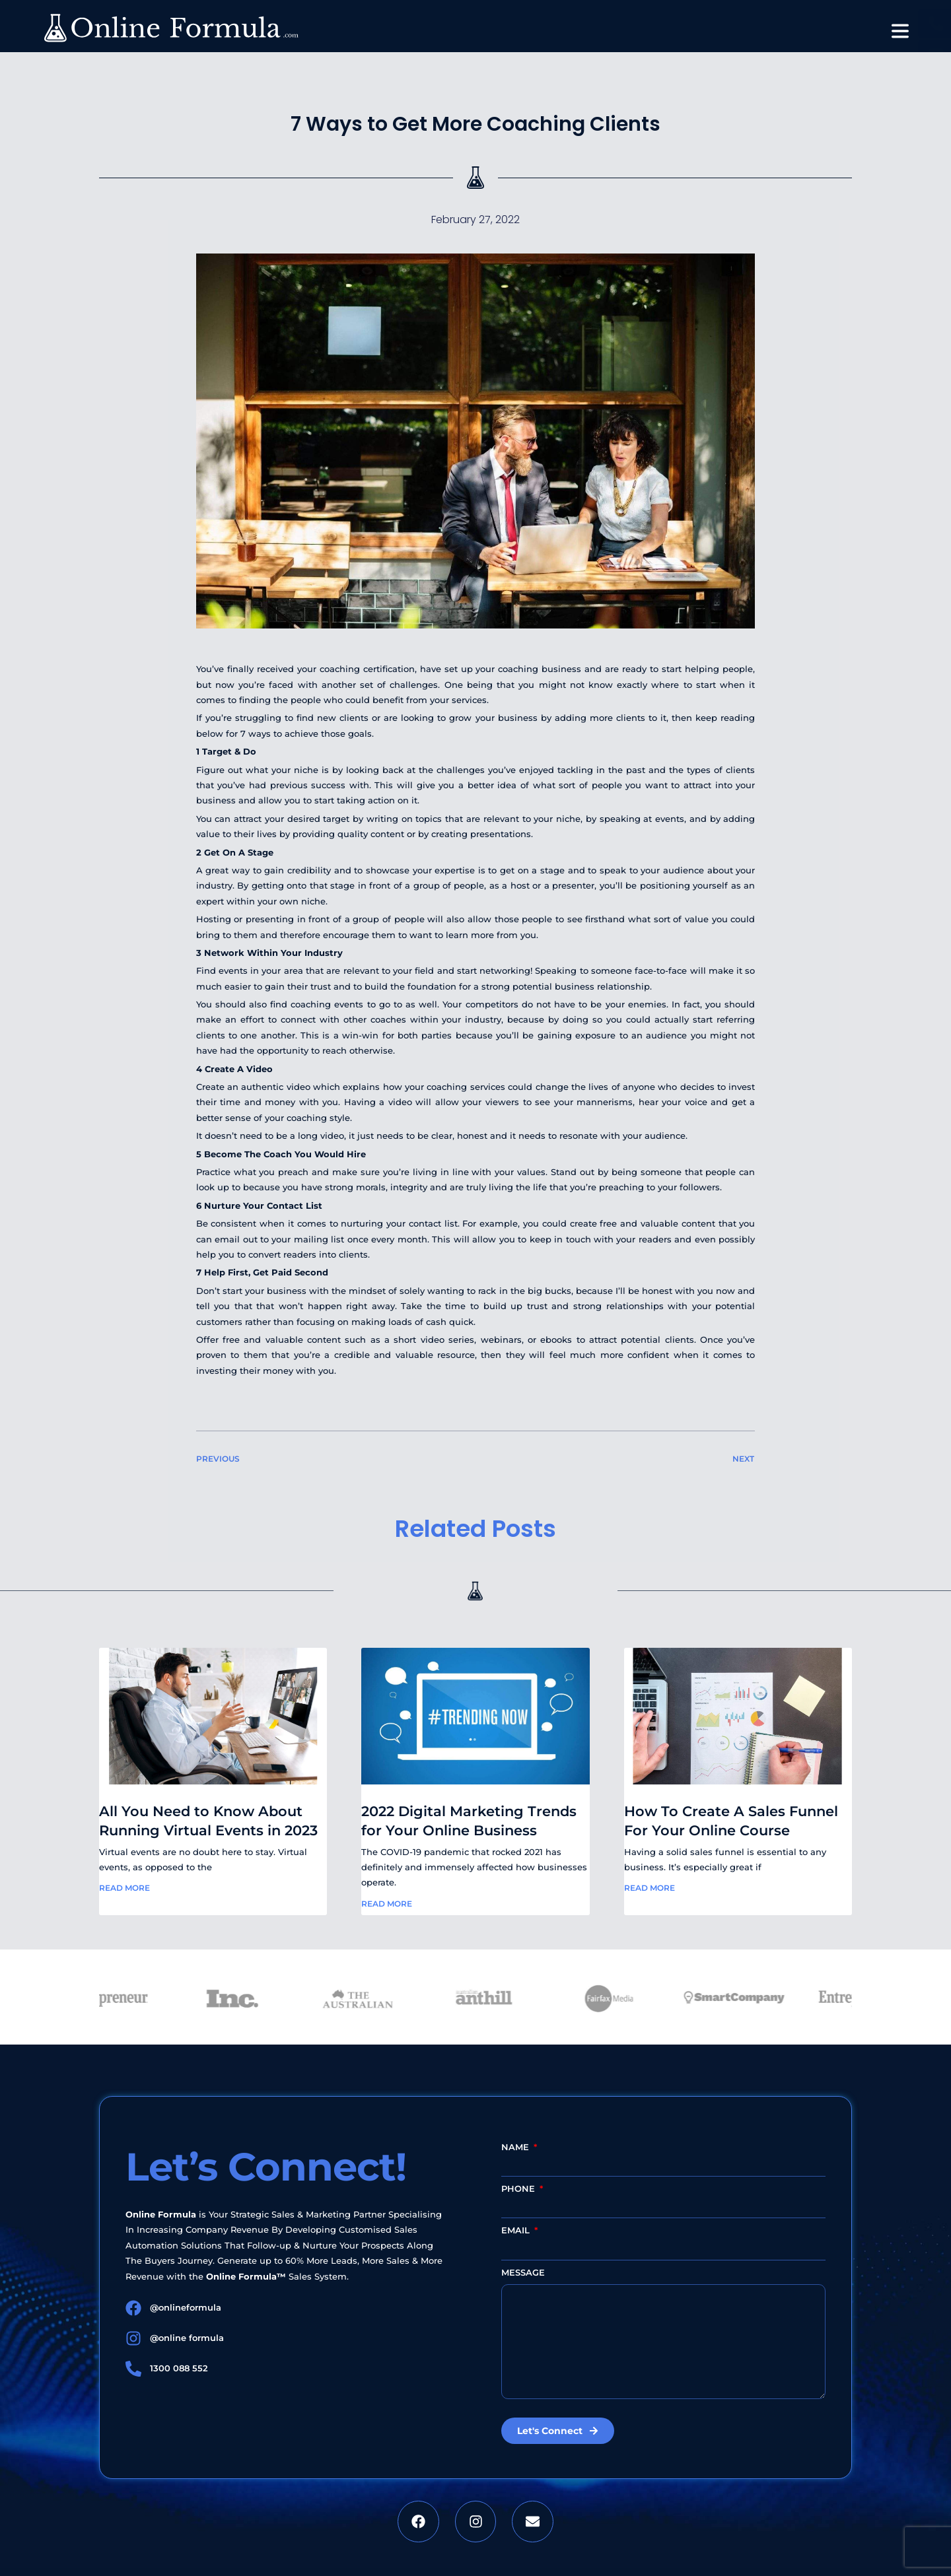 The height and width of the screenshot is (2576, 951). I want to click on Read More [Read more about All You Need to Know About Running Virtual Events in 2023], so click(124, 1888).